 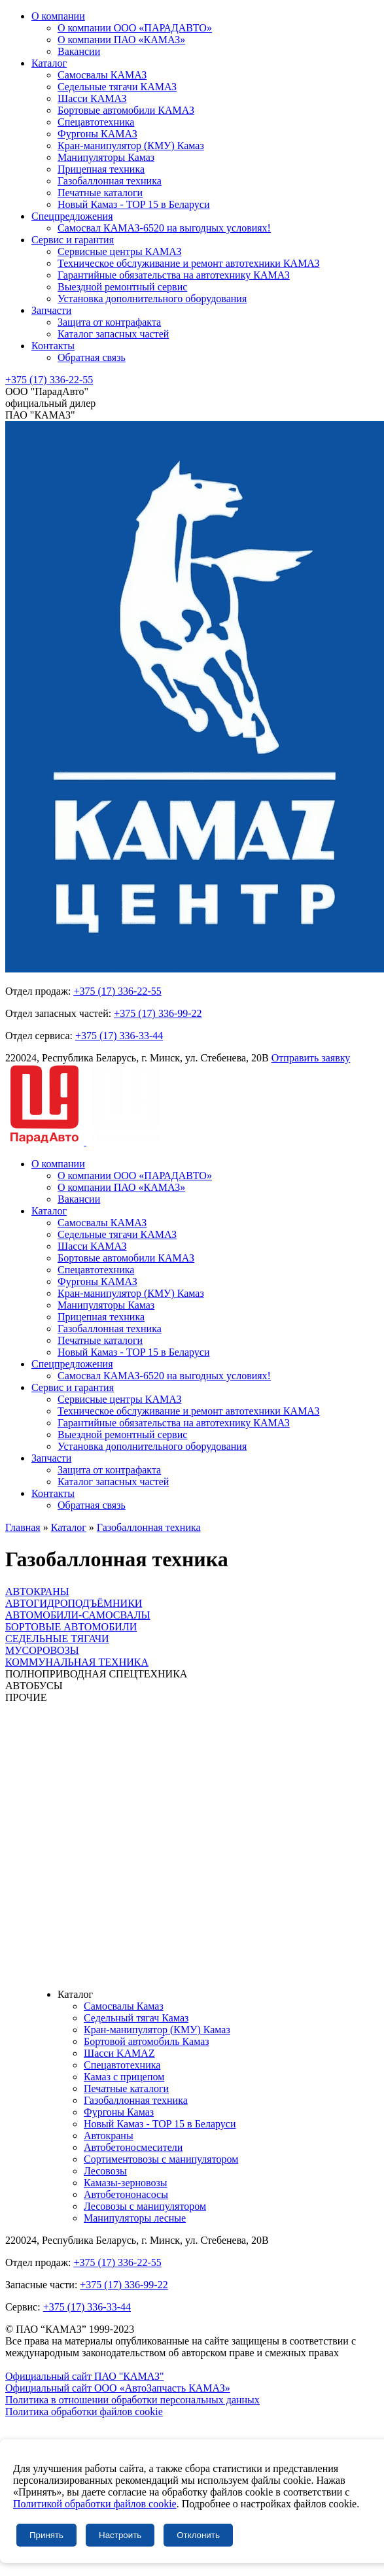 I want to click on Спецавтотехника, so click(x=96, y=122).